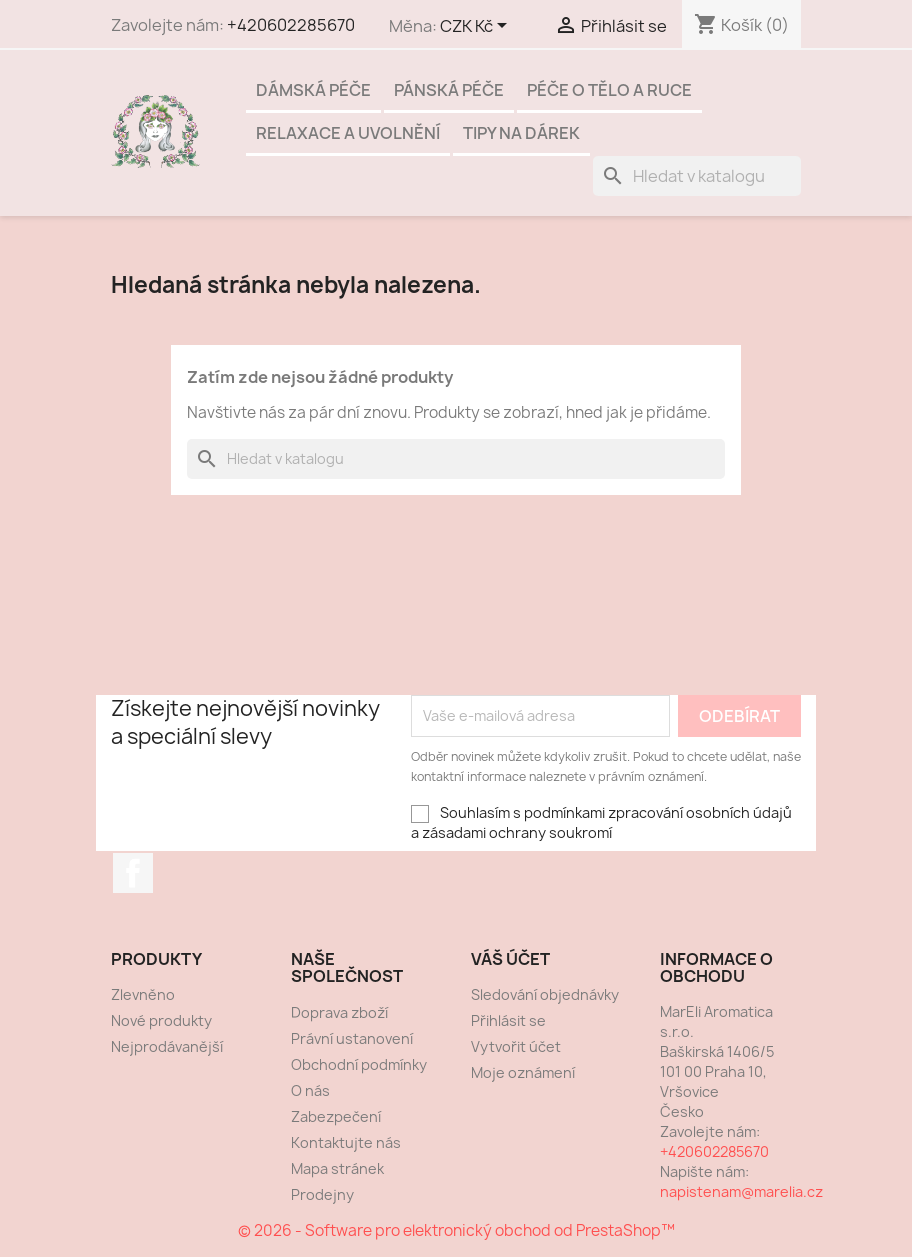 The width and height of the screenshot is (912, 1257). Describe the element at coordinates (348, 133) in the screenshot. I see `Relaxace a uvolnění` at that location.